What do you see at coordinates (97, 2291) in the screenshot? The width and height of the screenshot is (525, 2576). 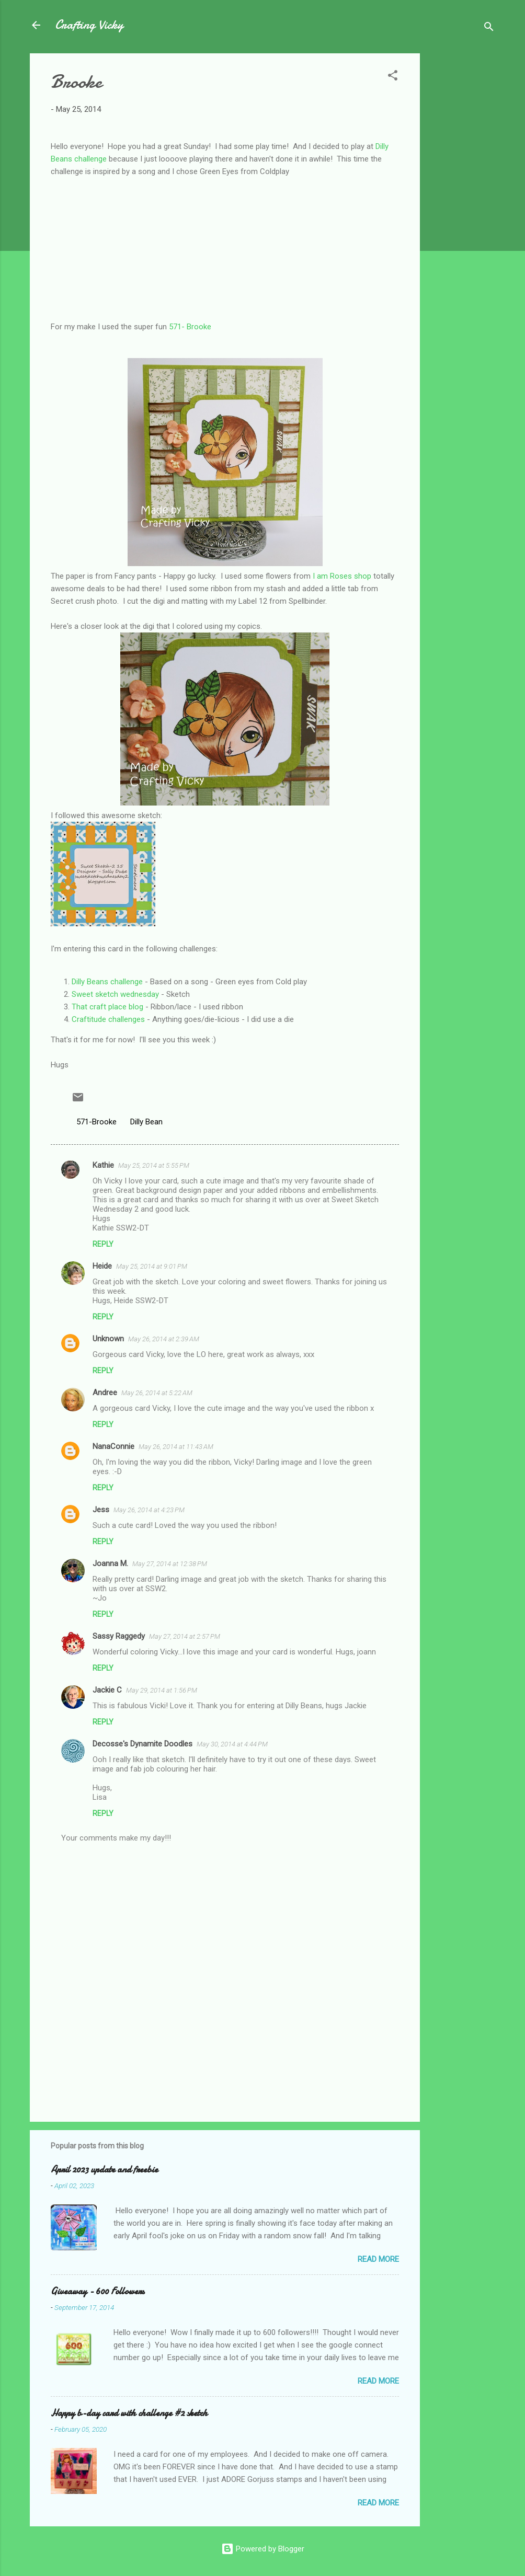 I see `Giveaway - 600 Followers` at bounding box center [97, 2291].